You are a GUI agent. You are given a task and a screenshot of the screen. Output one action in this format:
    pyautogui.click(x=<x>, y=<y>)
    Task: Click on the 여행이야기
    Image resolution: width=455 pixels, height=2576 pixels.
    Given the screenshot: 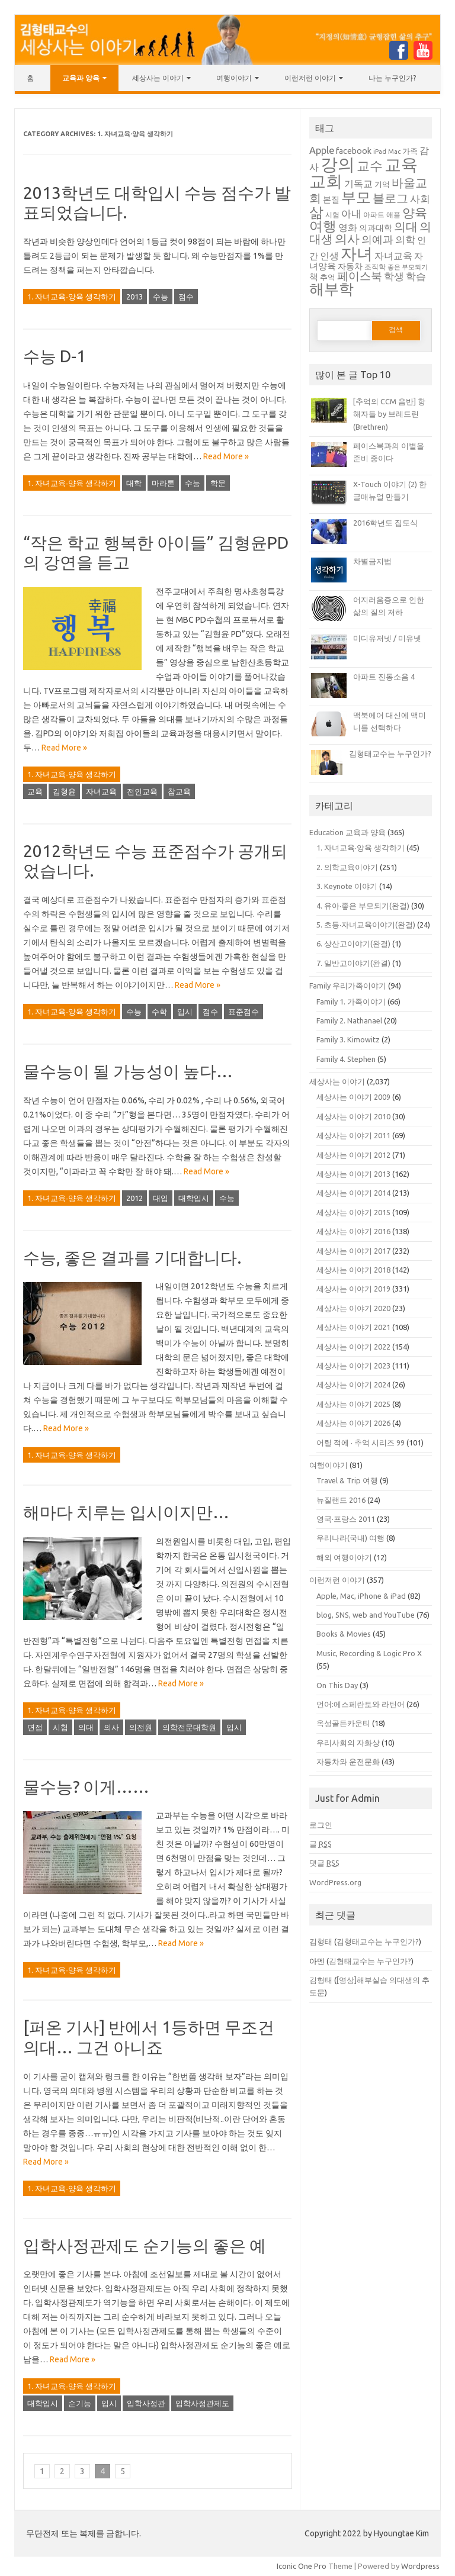 What is the action you would take?
    pyautogui.click(x=234, y=78)
    